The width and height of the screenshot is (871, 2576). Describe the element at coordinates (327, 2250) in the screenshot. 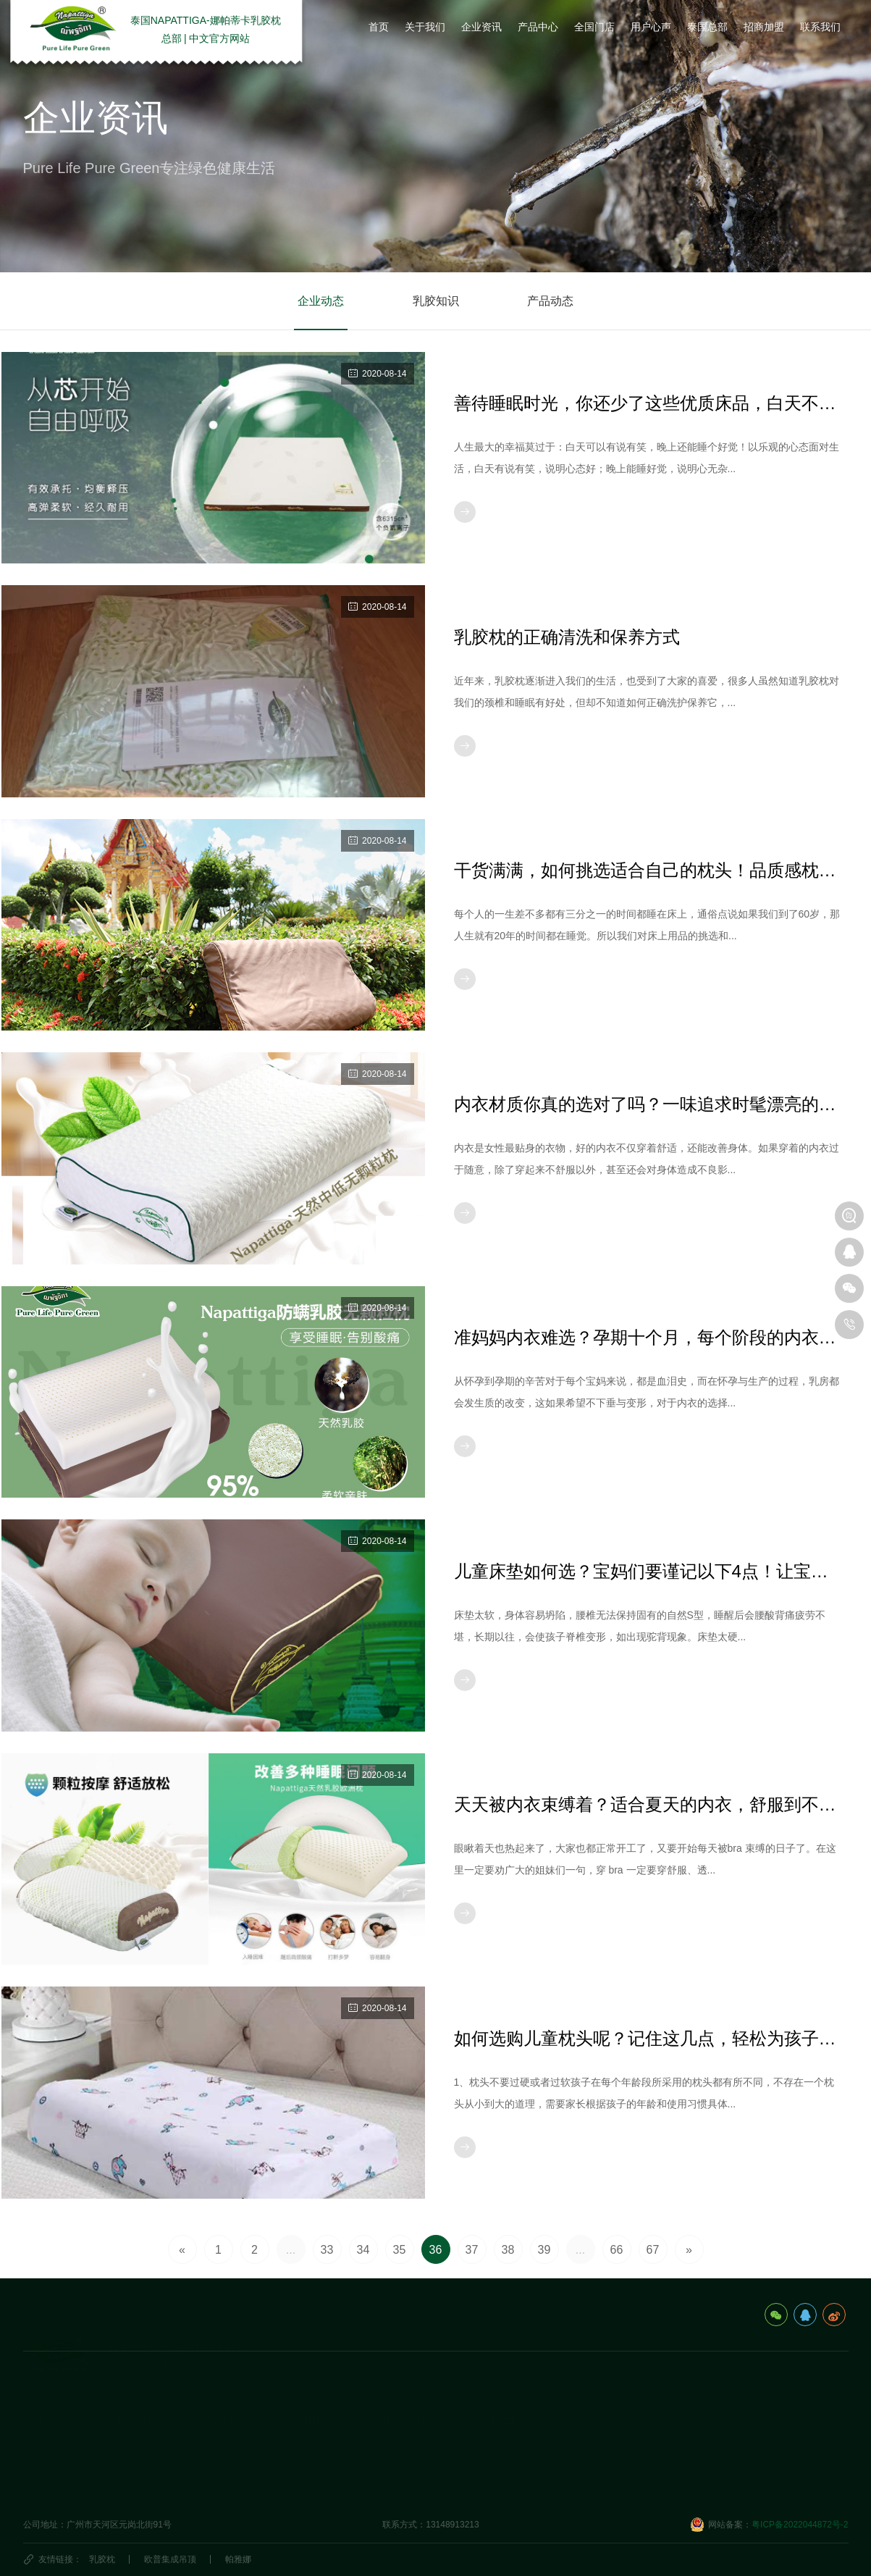

I see `33` at that location.